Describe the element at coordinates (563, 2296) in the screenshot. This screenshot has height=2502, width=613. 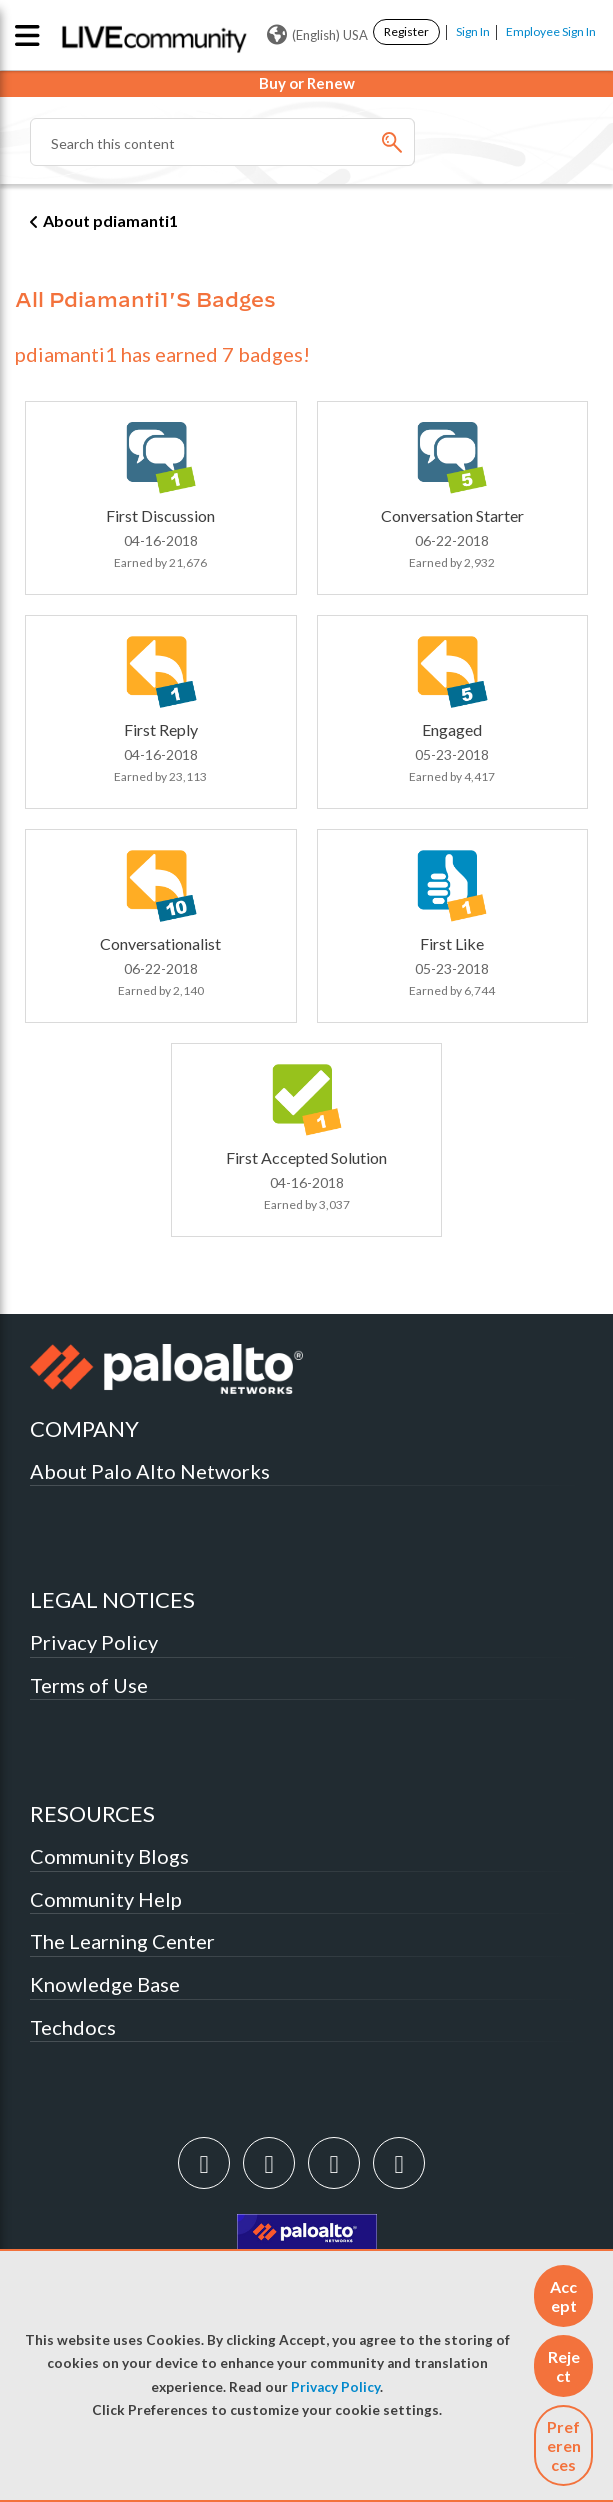
I see `[button]` at that location.